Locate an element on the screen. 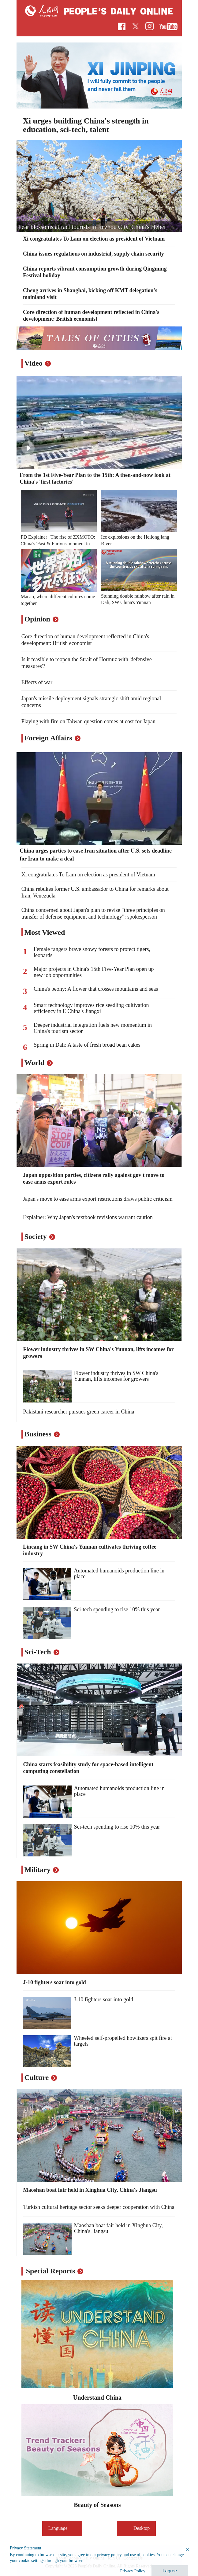  Smart technology improves rice seedling cultivation efficiency in E China's Jiangxi is located at coordinates (91, 1008).